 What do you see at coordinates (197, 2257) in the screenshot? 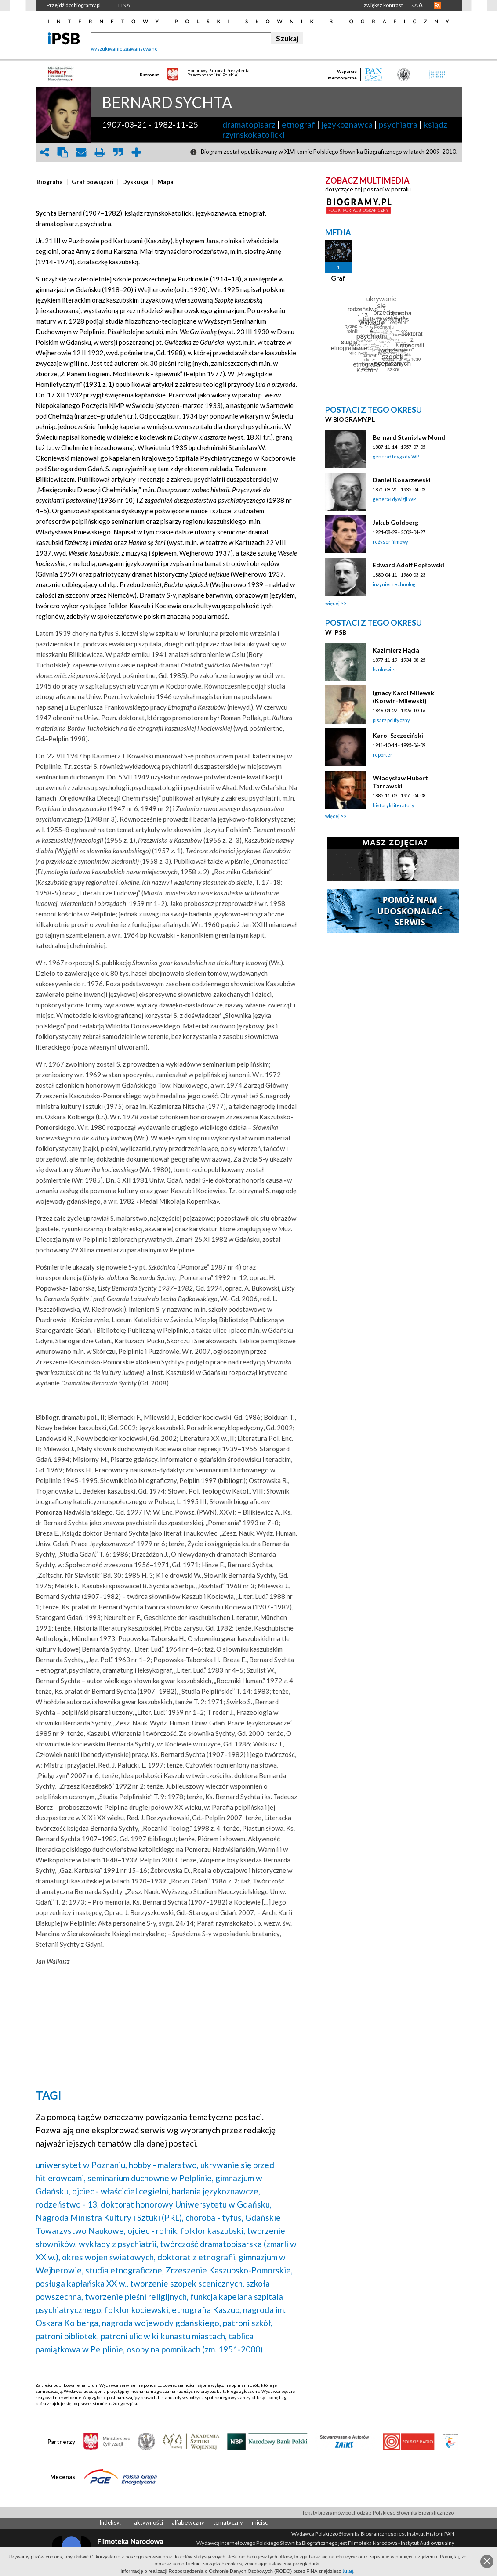
I see `doktorat z etnografii,` at bounding box center [197, 2257].